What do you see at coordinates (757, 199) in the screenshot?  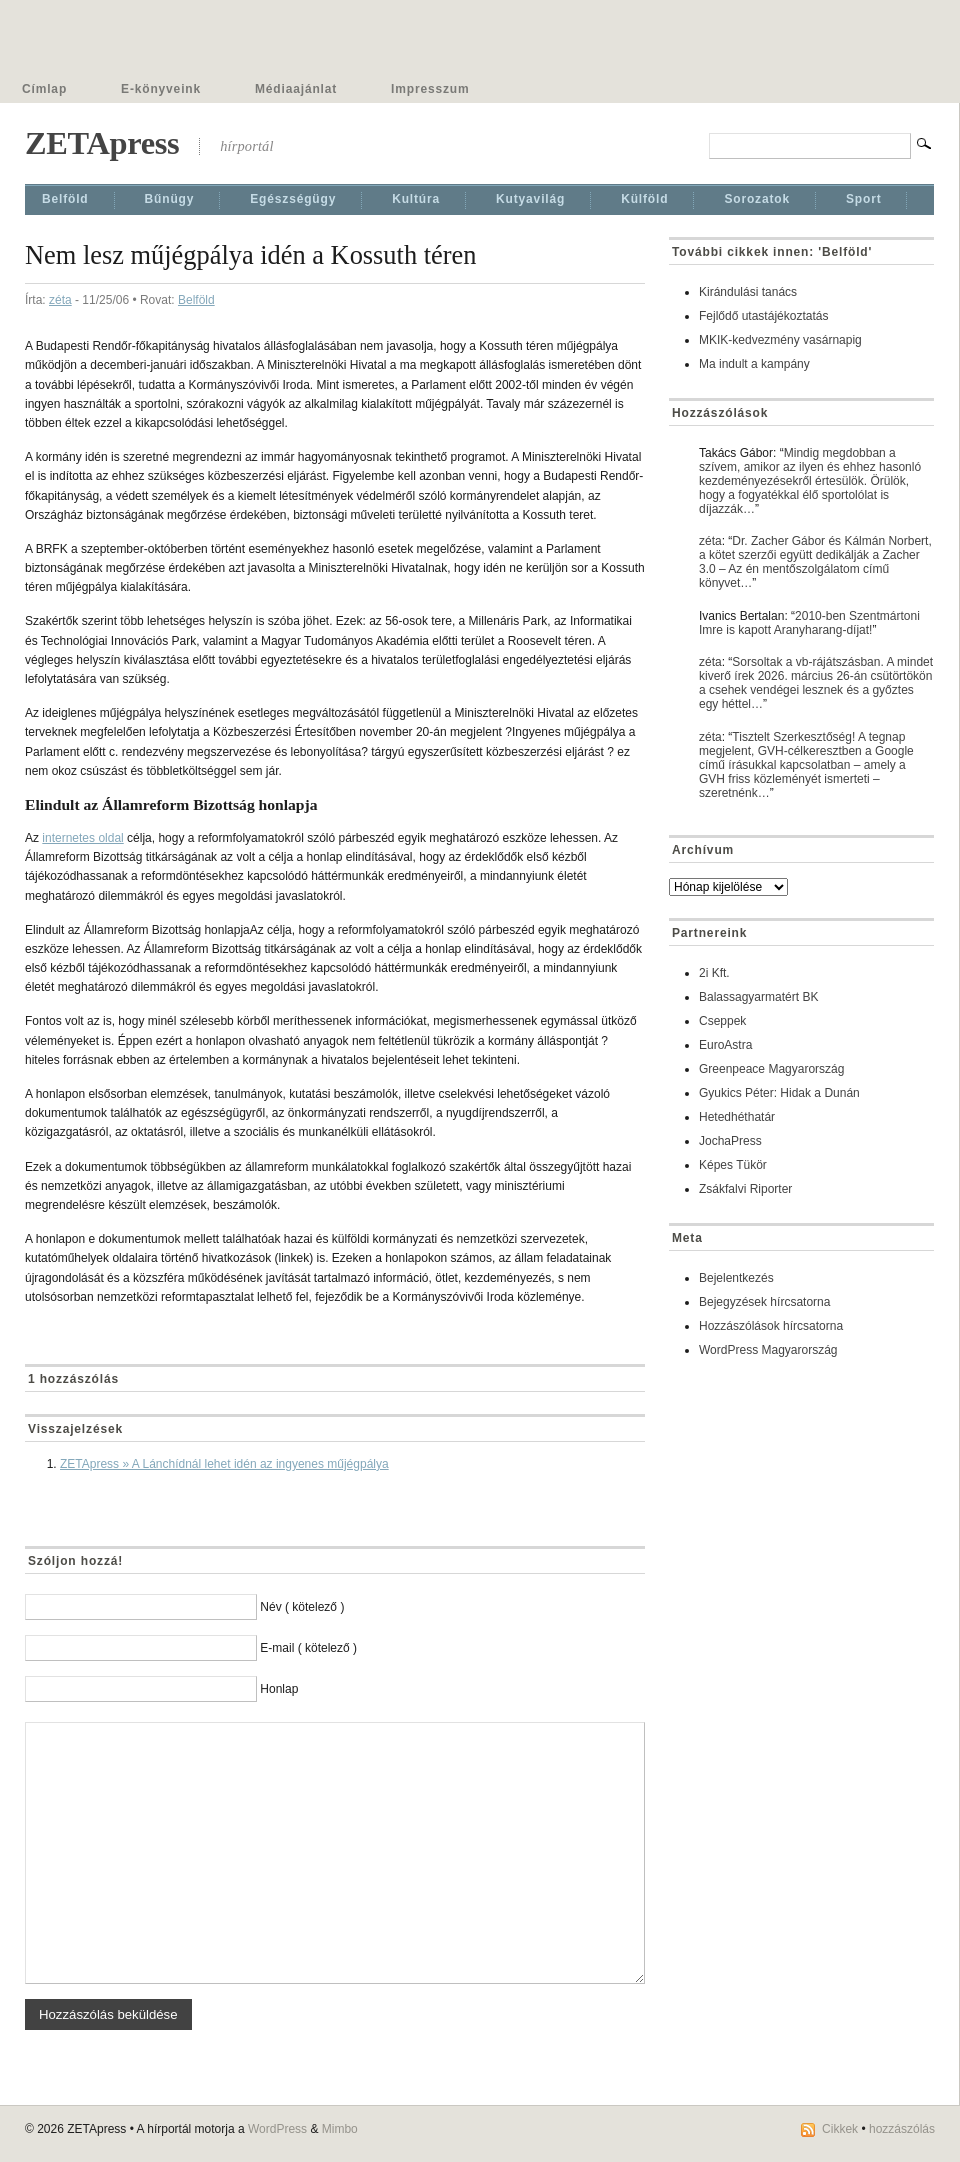 I see `Sorozatok` at bounding box center [757, 199].